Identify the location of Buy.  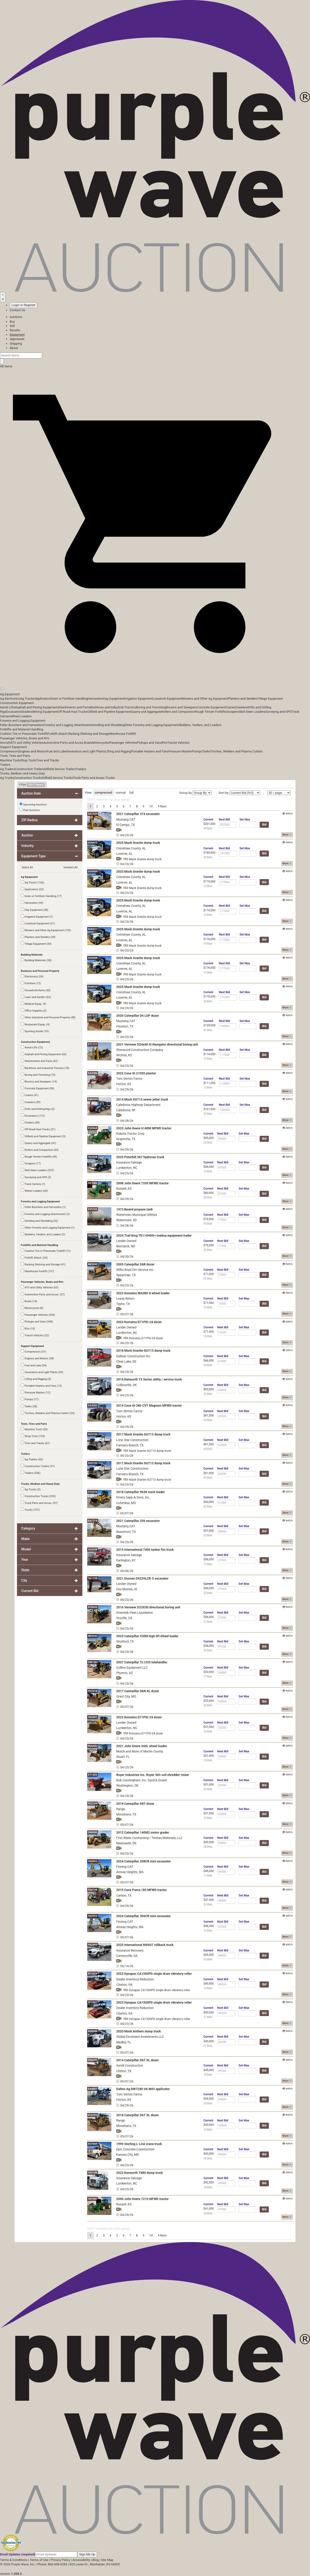
(12, 321).